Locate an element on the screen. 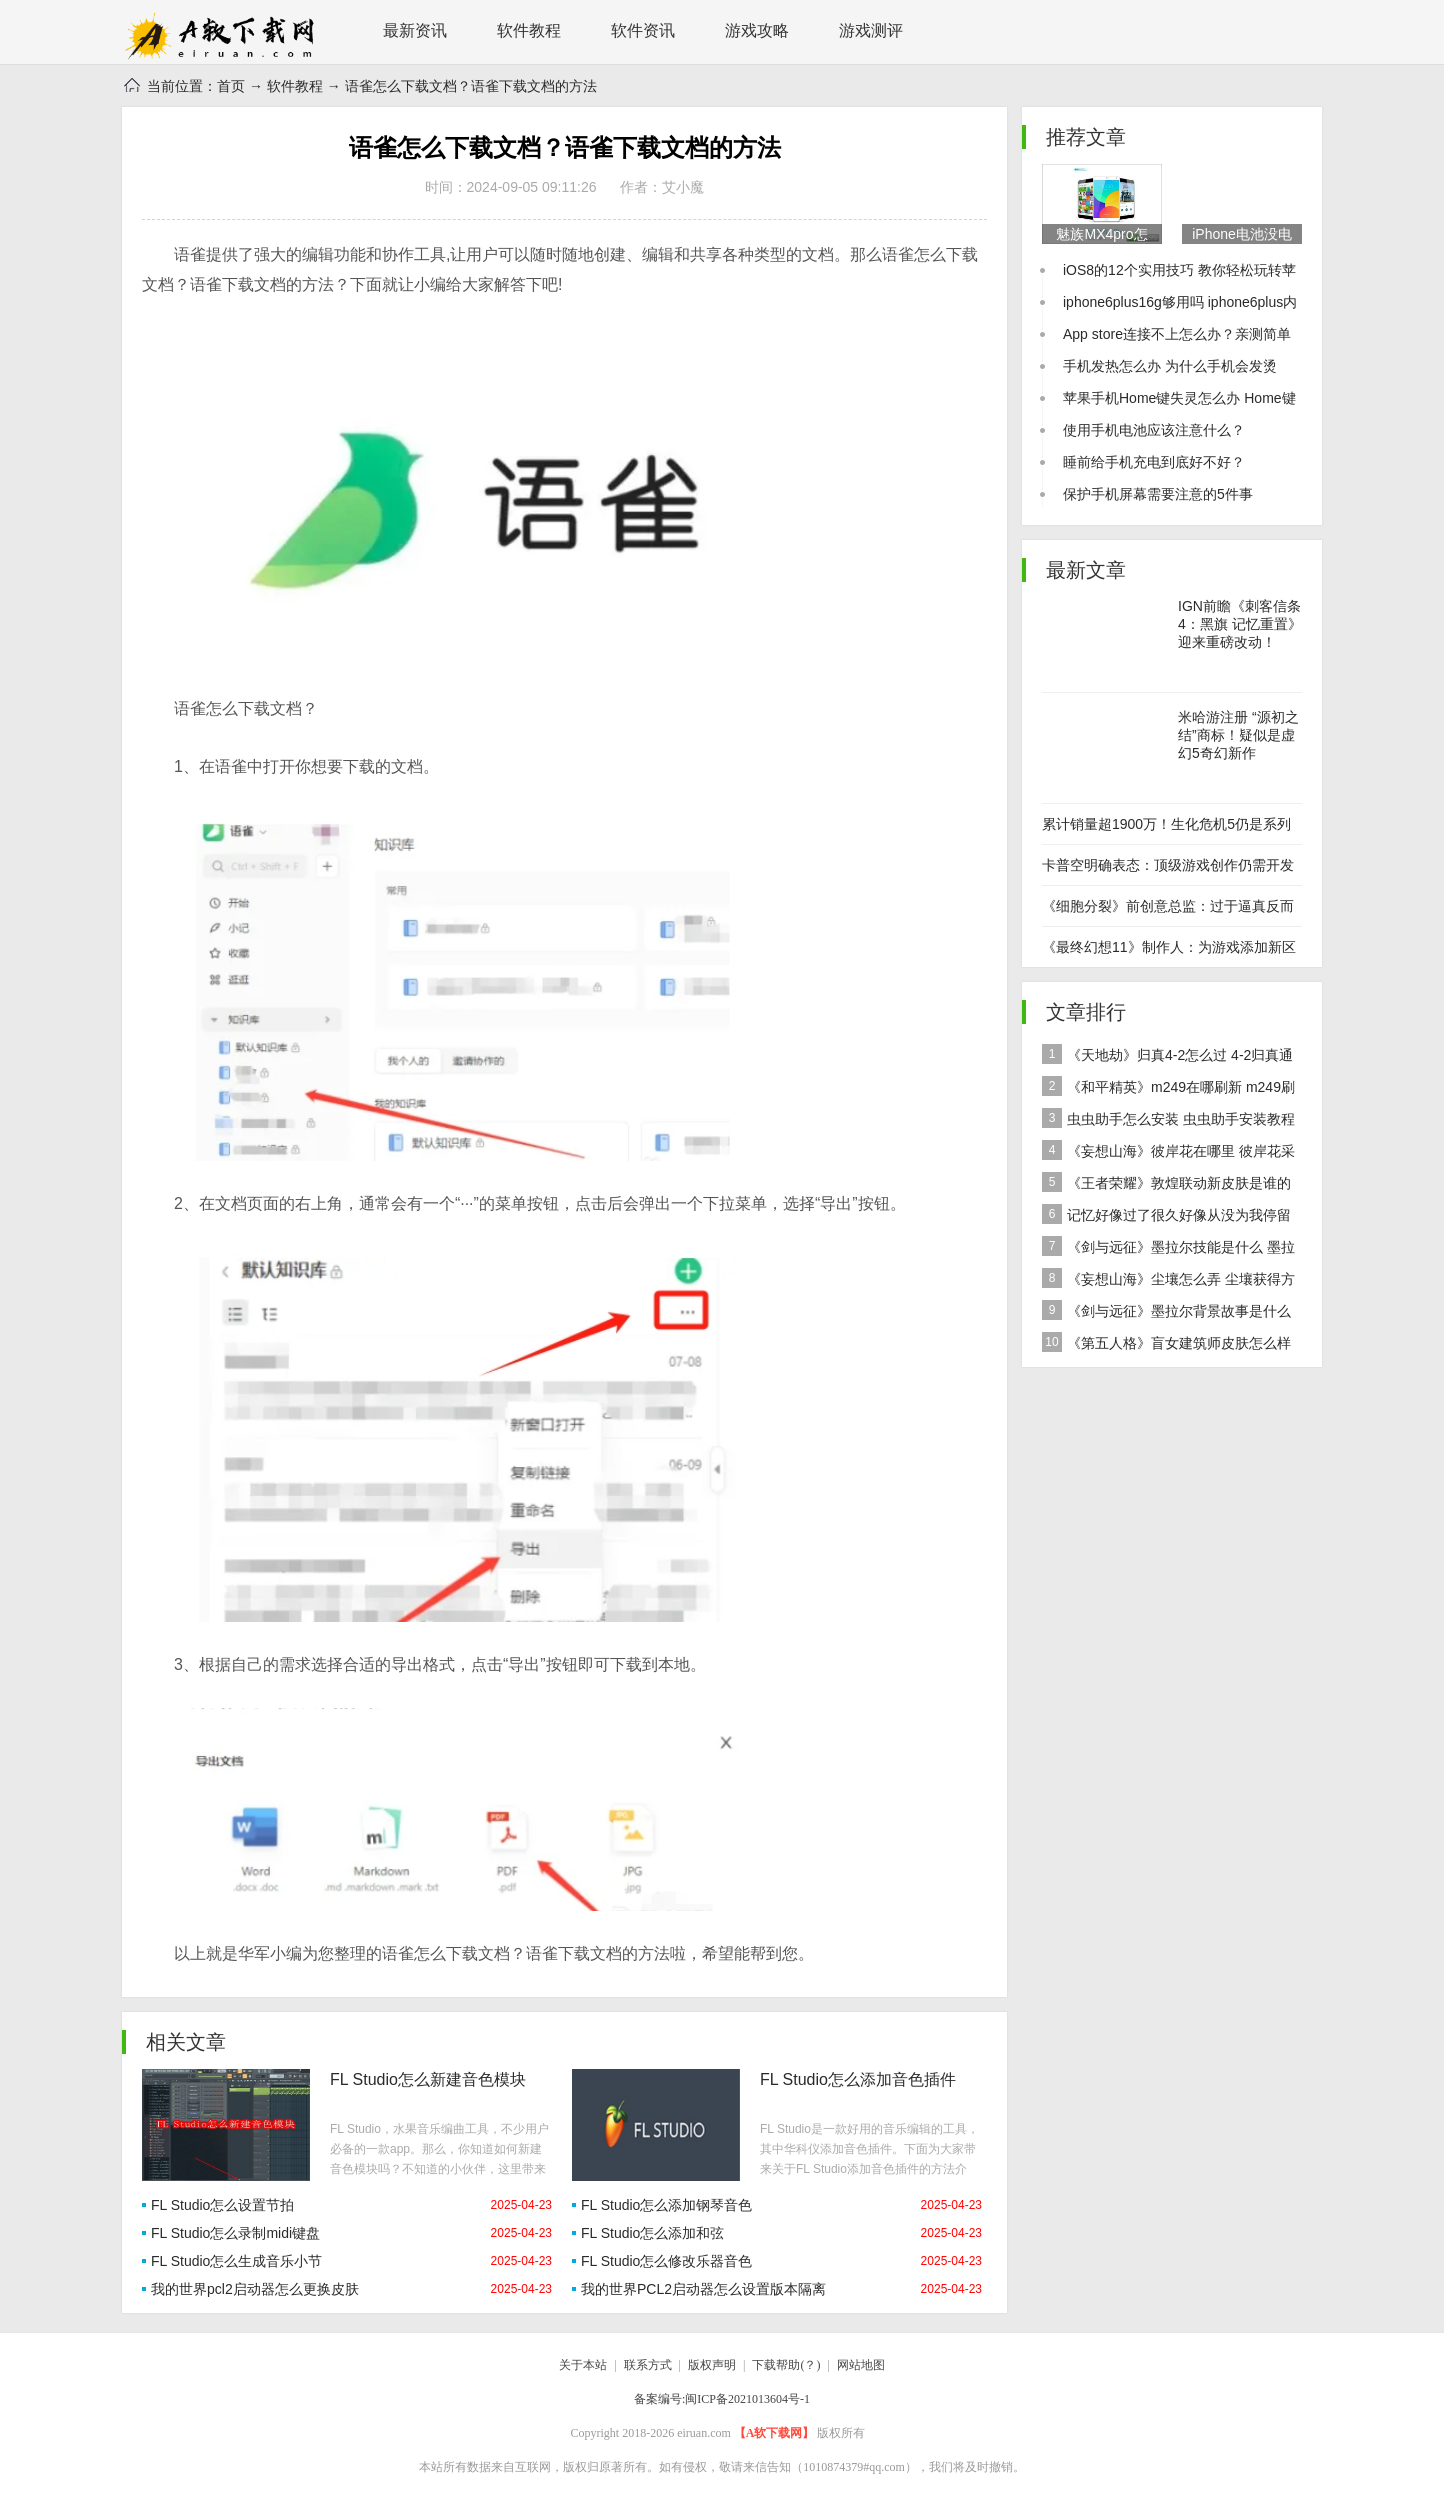 The image size is (1444, 2499). 《天地劫》归真4-2怎么过 4-2归真通关攻略 is located at coordinates (1167, 1057).